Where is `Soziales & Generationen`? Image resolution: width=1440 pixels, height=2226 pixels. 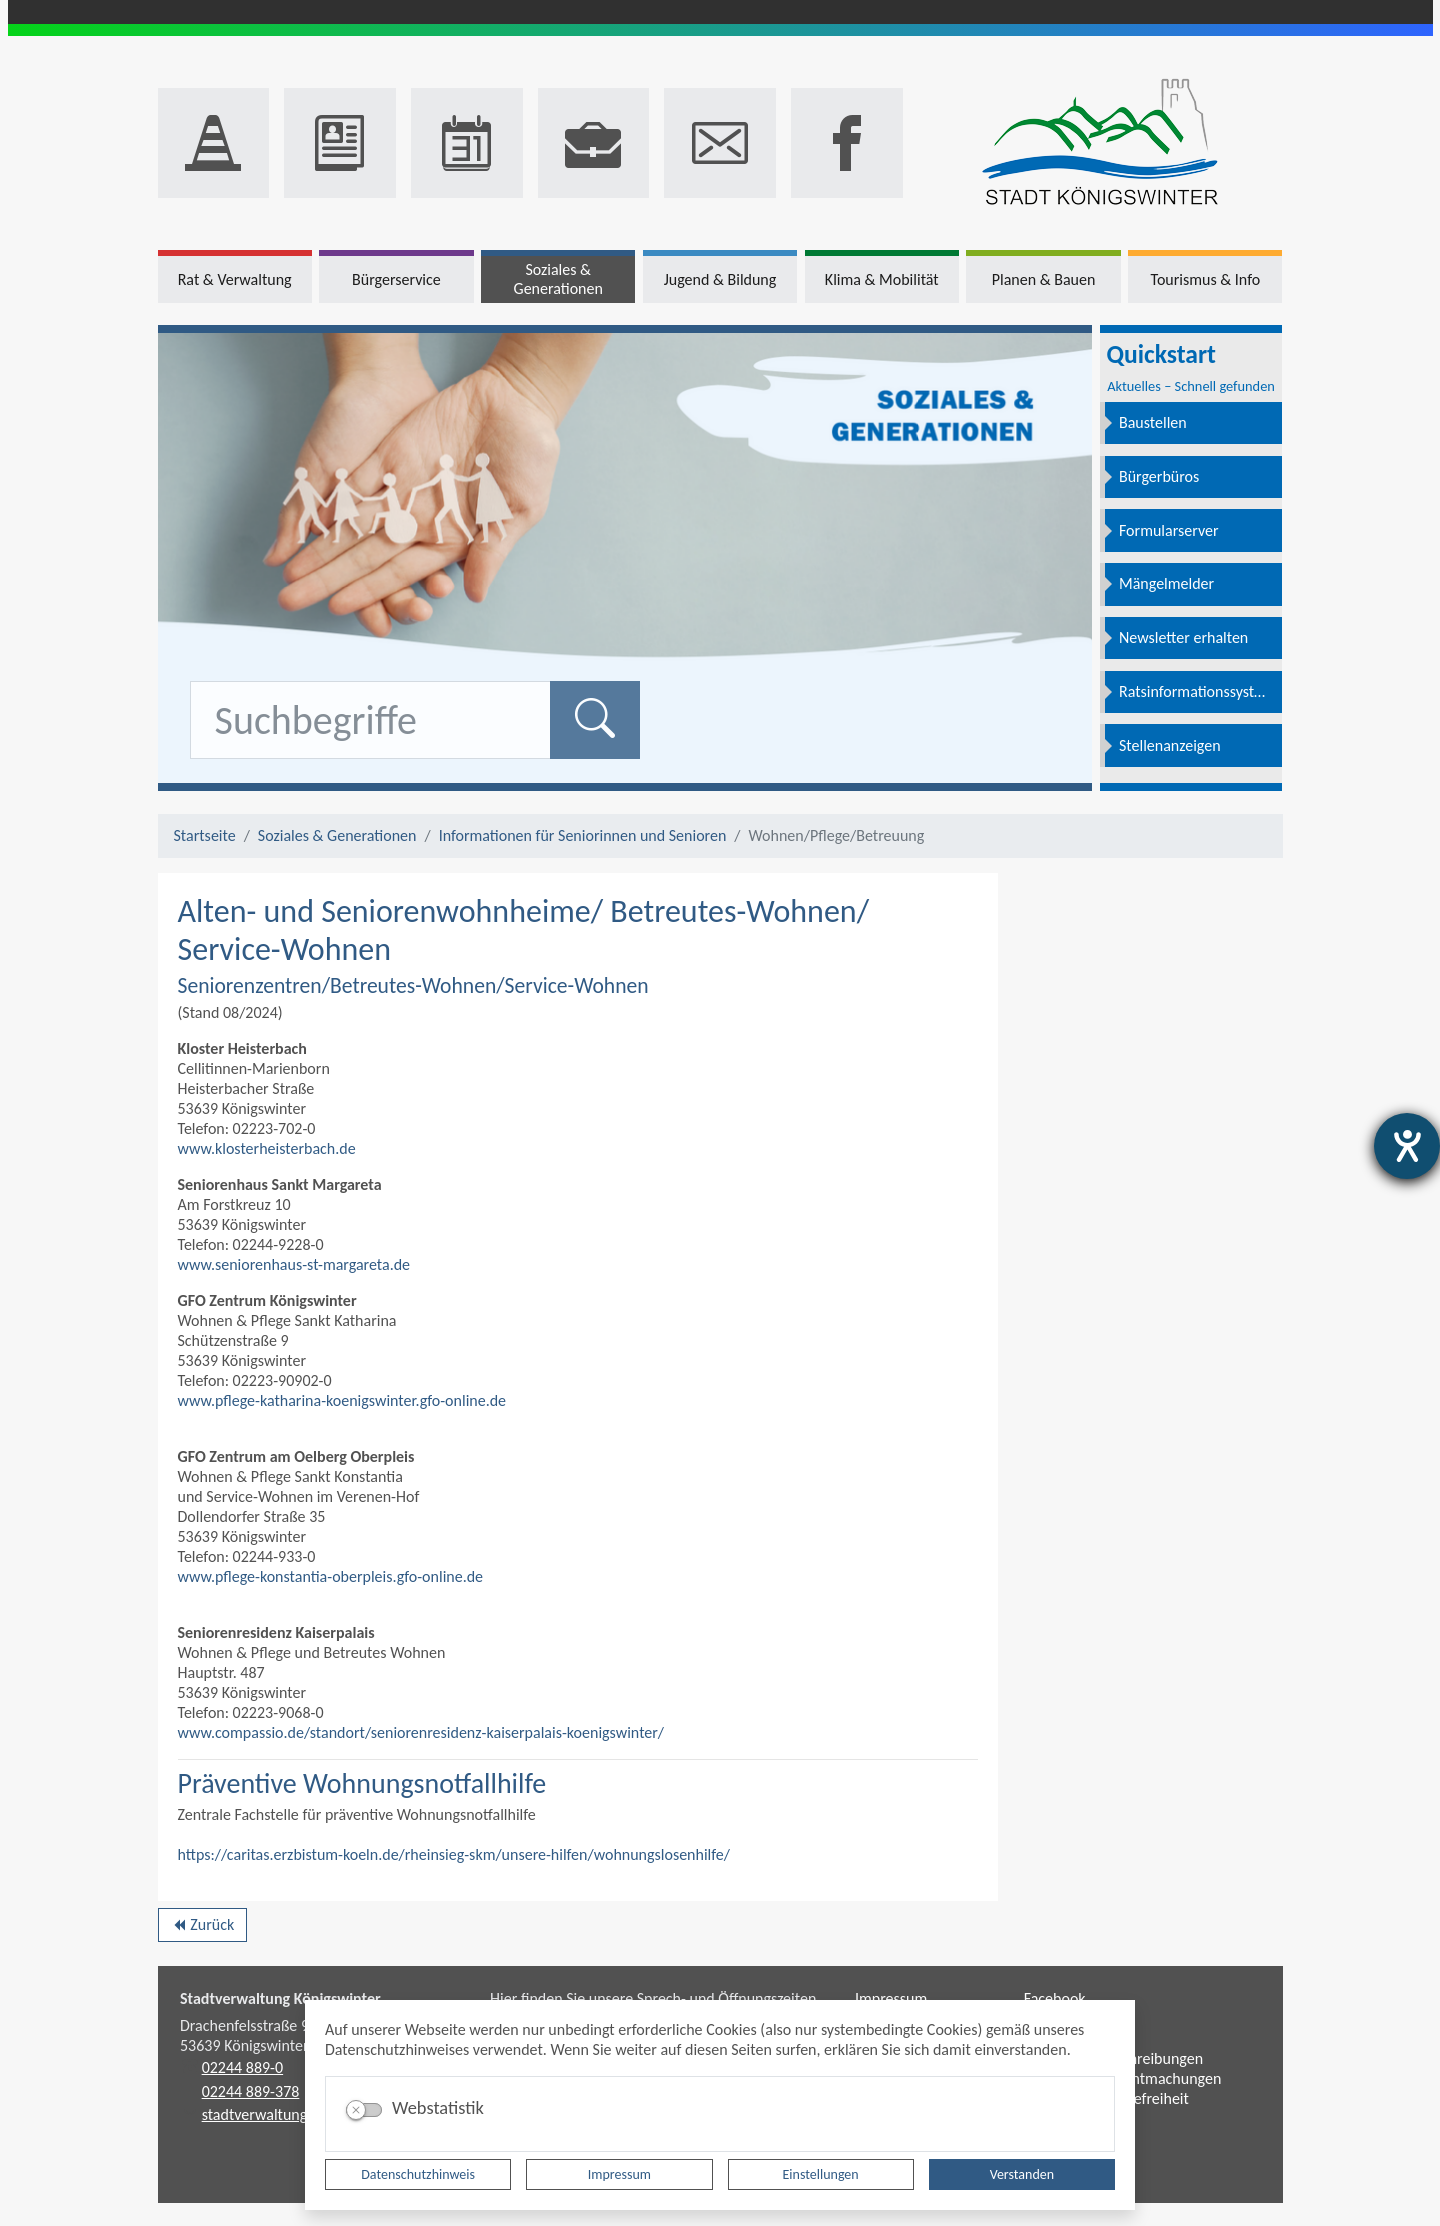
Soziales & Generationen is located at coordinates (337, 835).